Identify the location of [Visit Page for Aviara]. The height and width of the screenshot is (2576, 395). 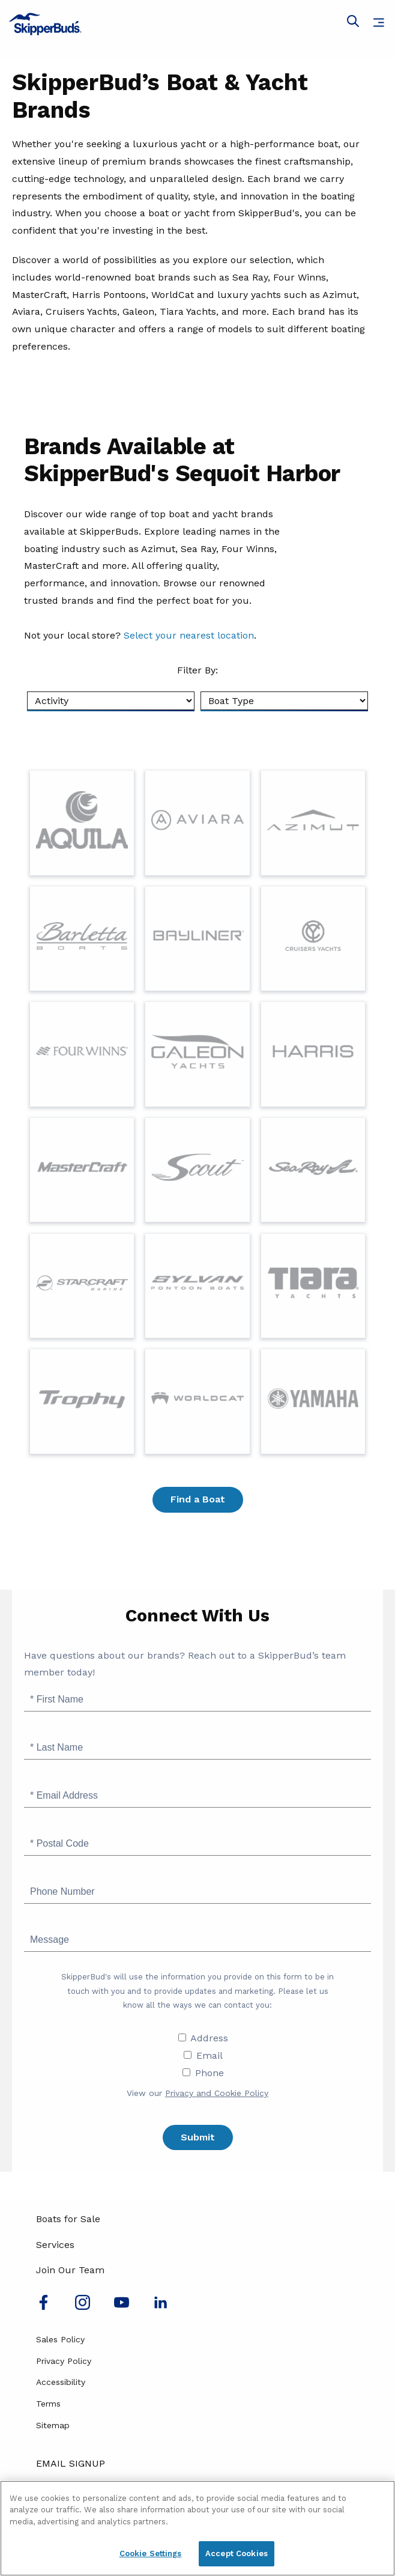
(197, 823).